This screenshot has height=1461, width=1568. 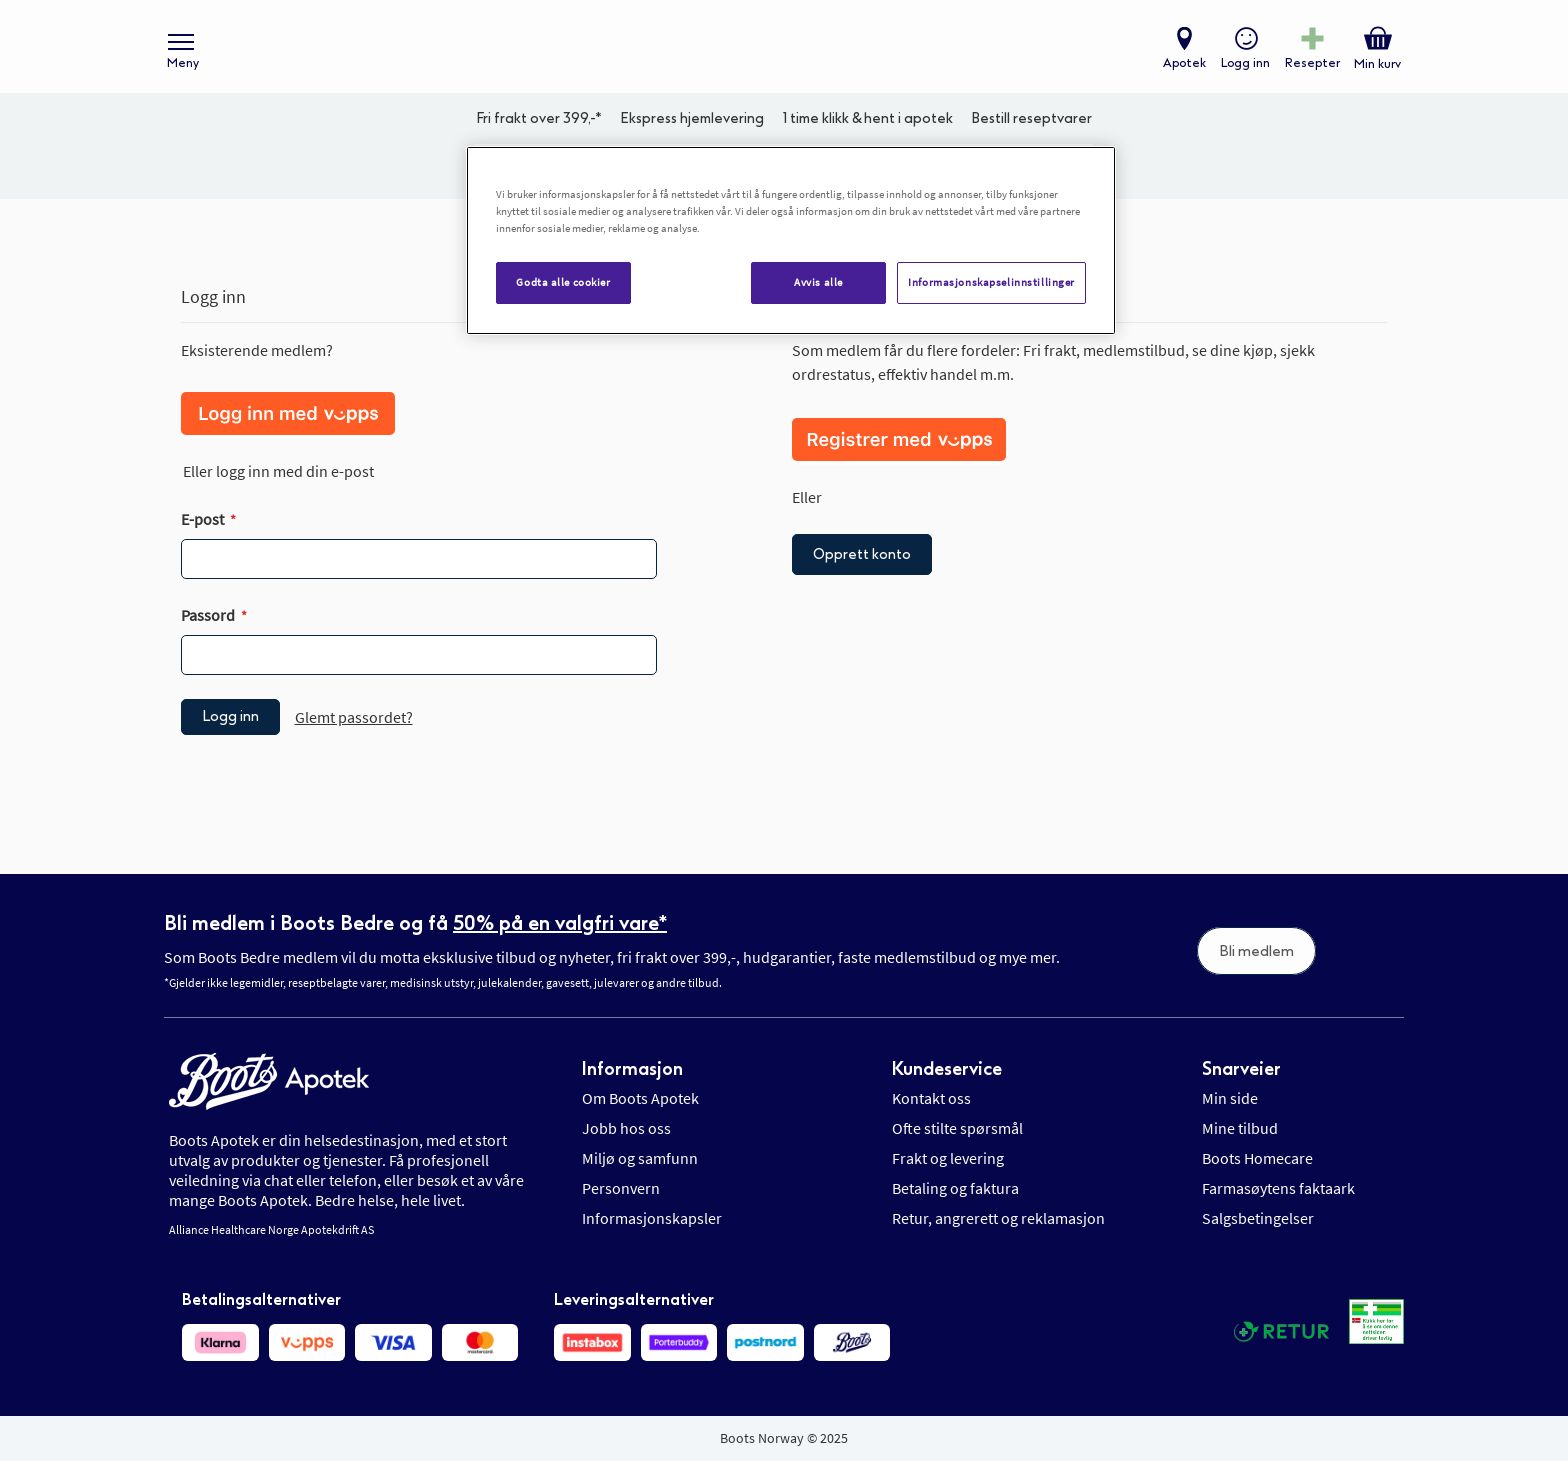 What do you see at coordinates (560, 923) in the screenshot?
I see `50% på en valgfri vare*` at bounding box center [560, 923].